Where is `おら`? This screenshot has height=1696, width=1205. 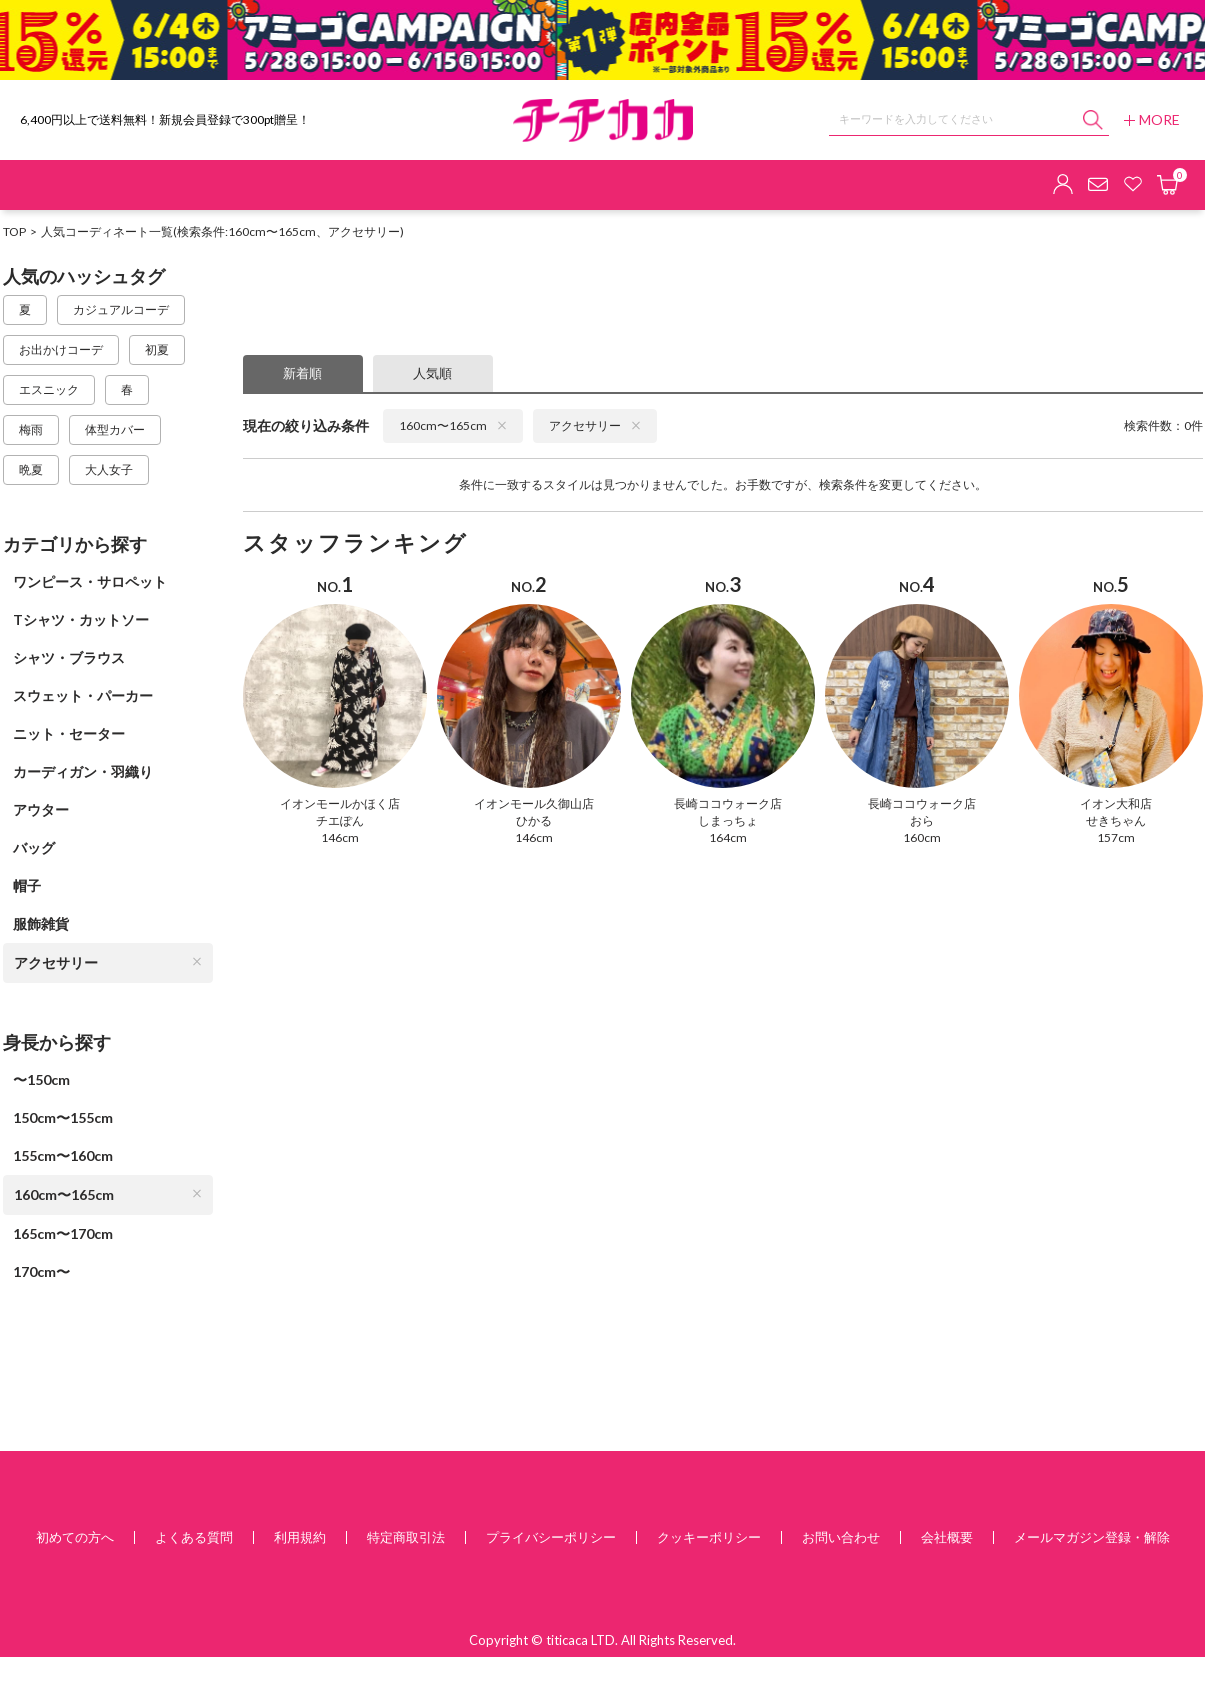
おら is located at coordinates (922, 820).